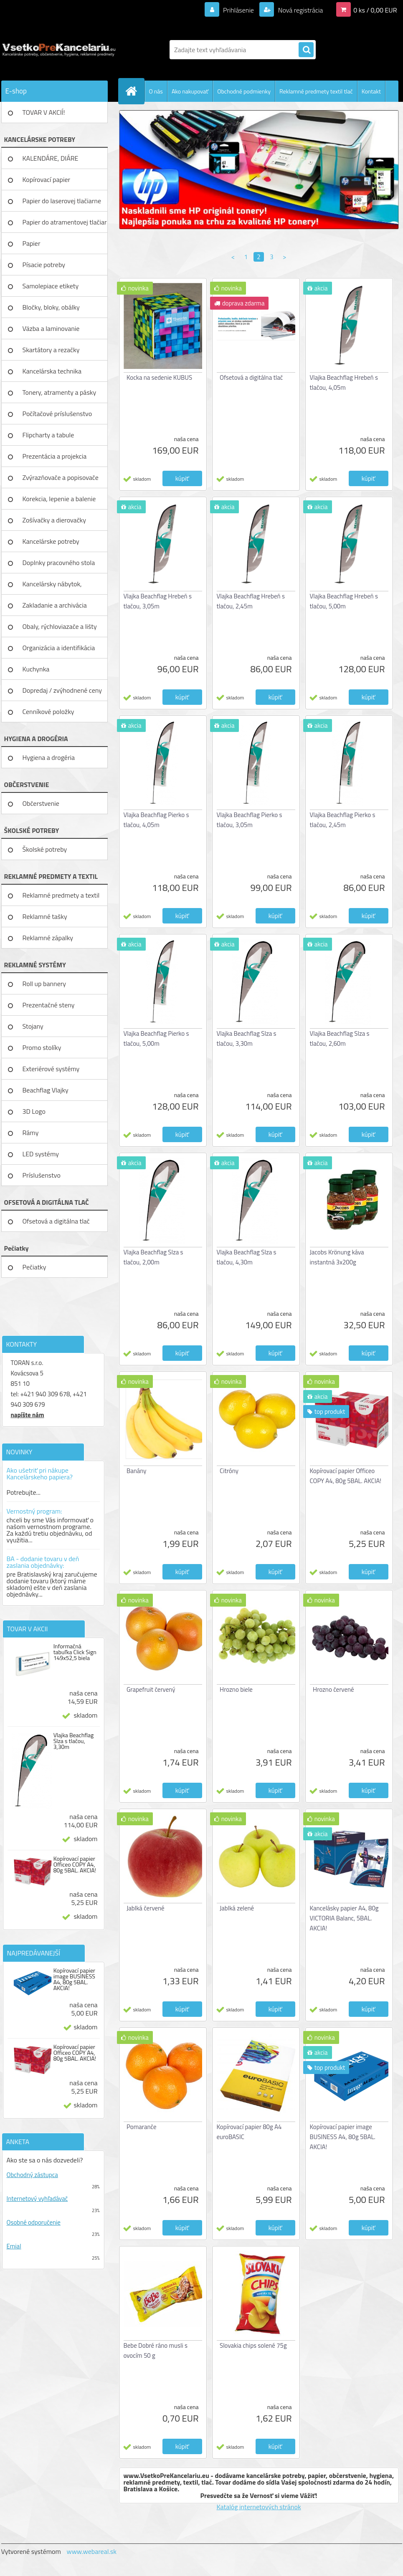 This screenshot has width=403, height=2576. I want to click on Pečiatky, so click(34, 1267).